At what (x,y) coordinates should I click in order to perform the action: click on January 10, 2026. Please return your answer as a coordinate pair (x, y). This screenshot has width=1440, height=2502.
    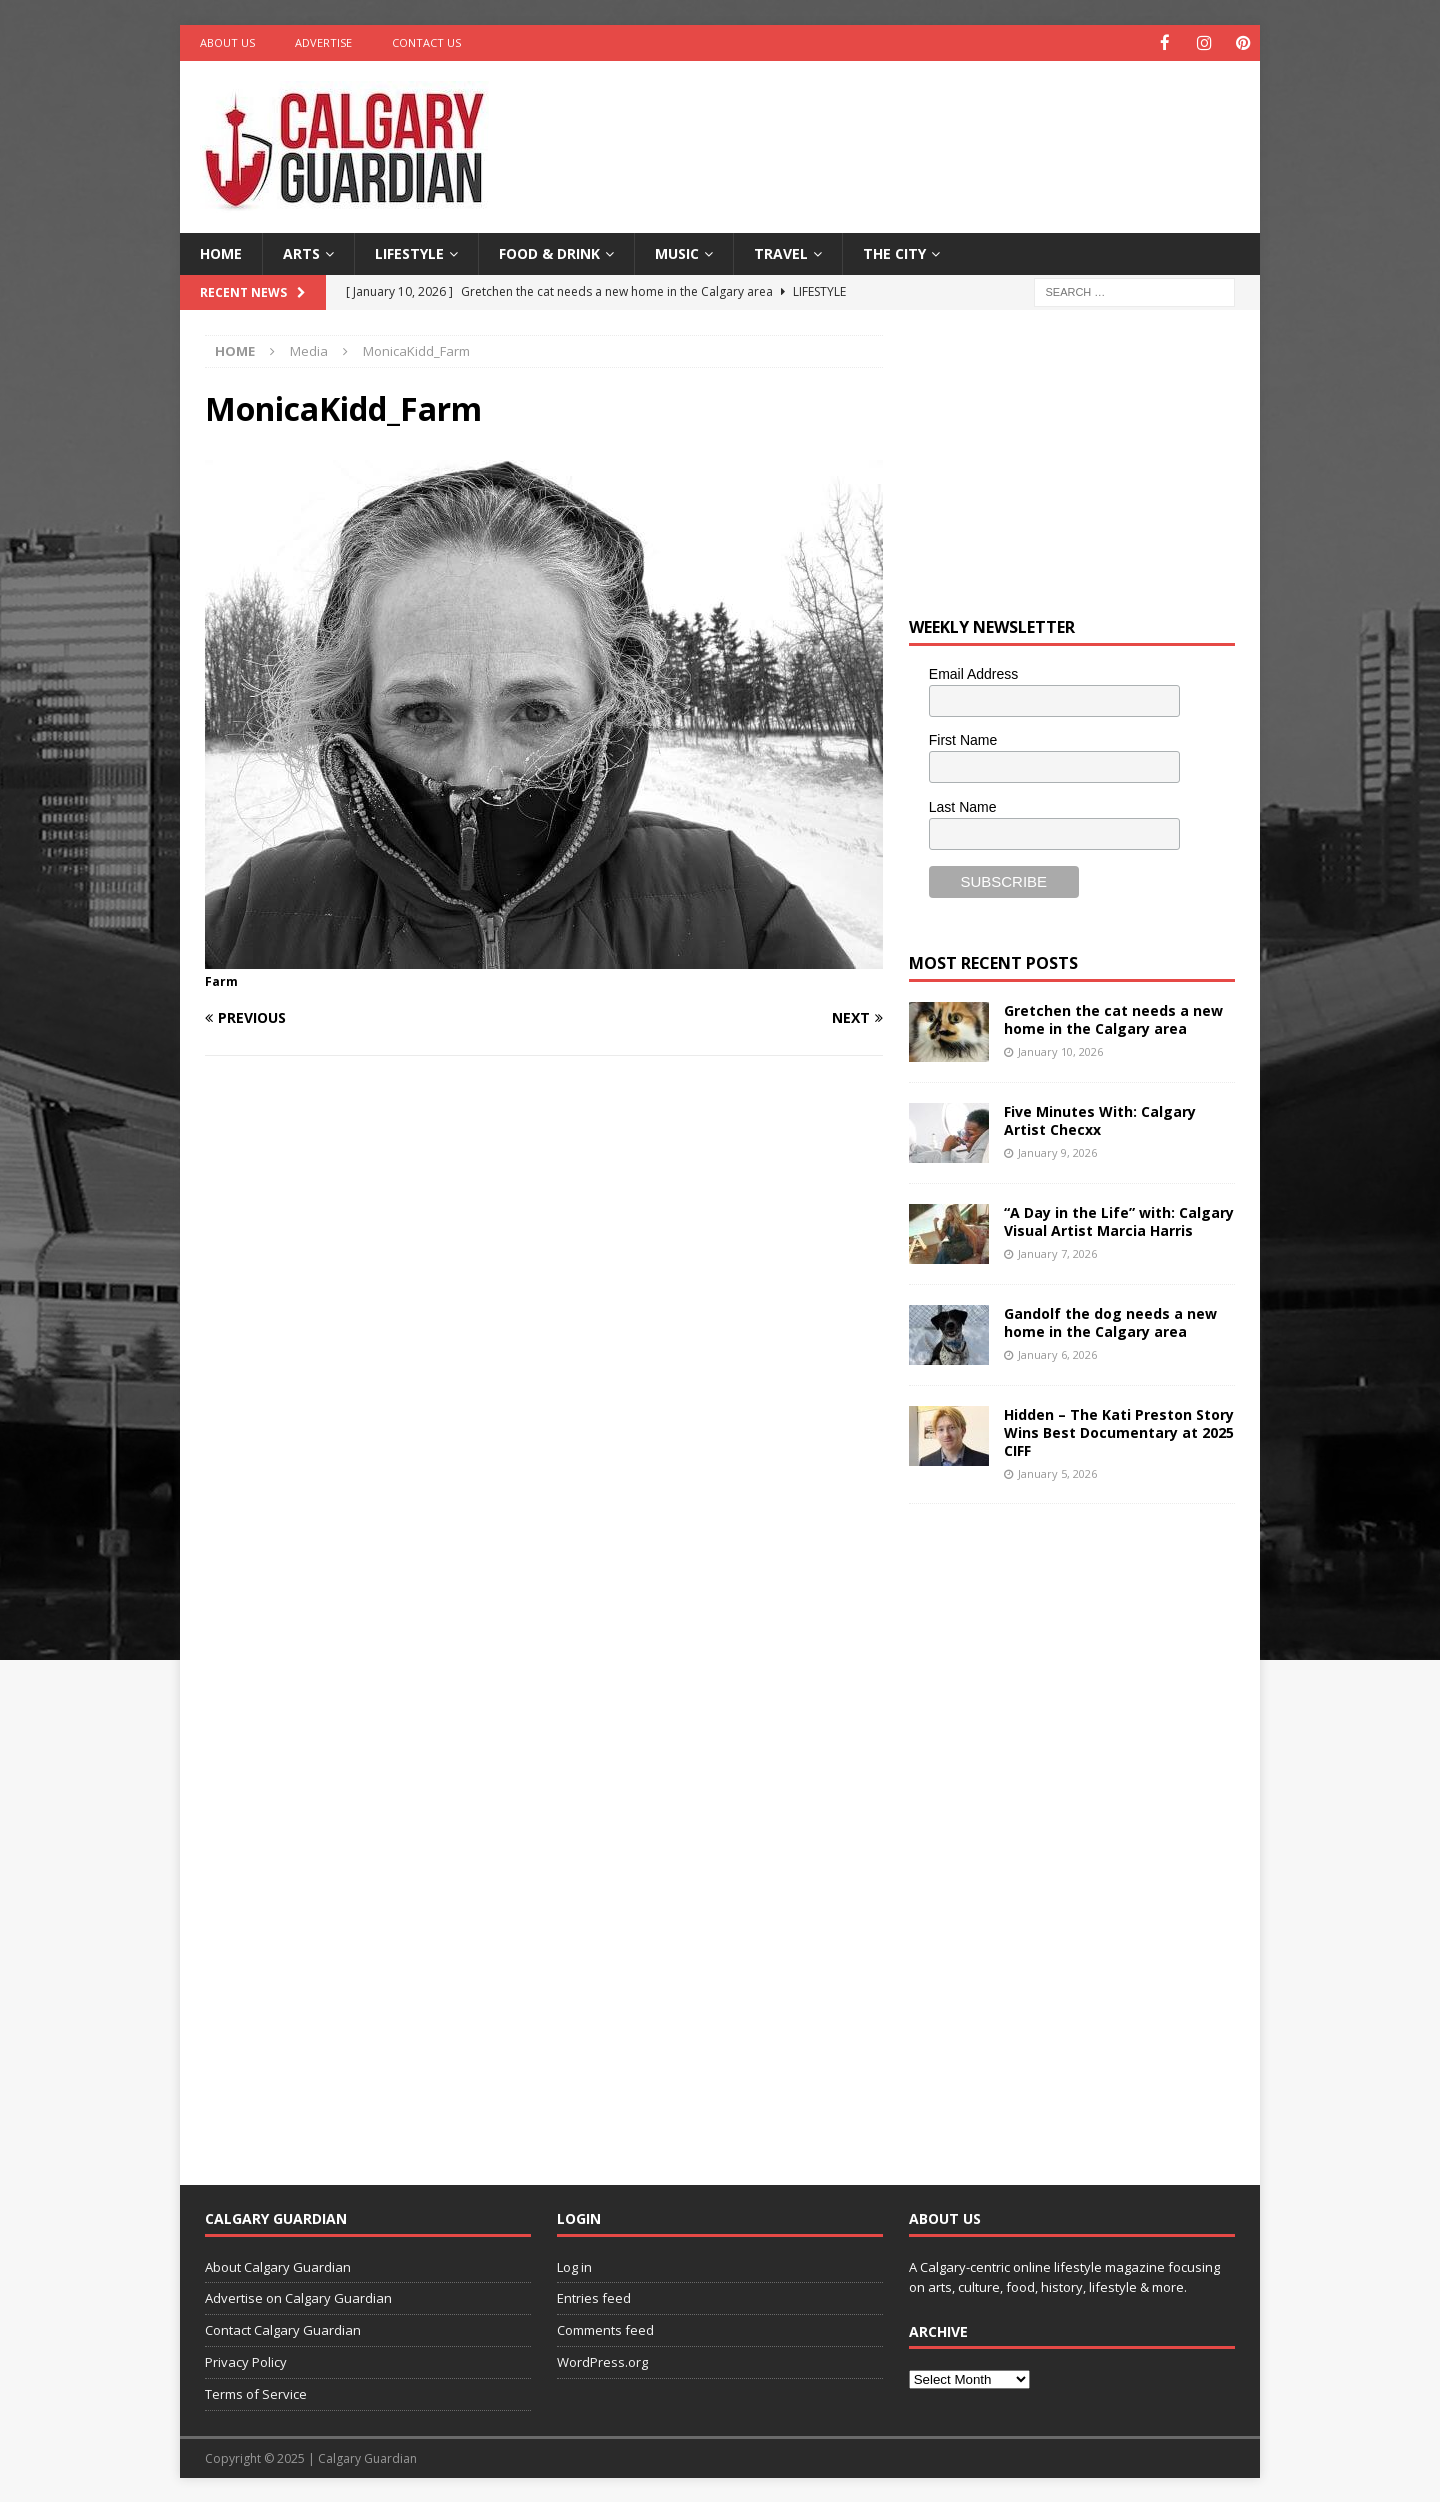
    Looking at the image, I should click on (1060, 1050).